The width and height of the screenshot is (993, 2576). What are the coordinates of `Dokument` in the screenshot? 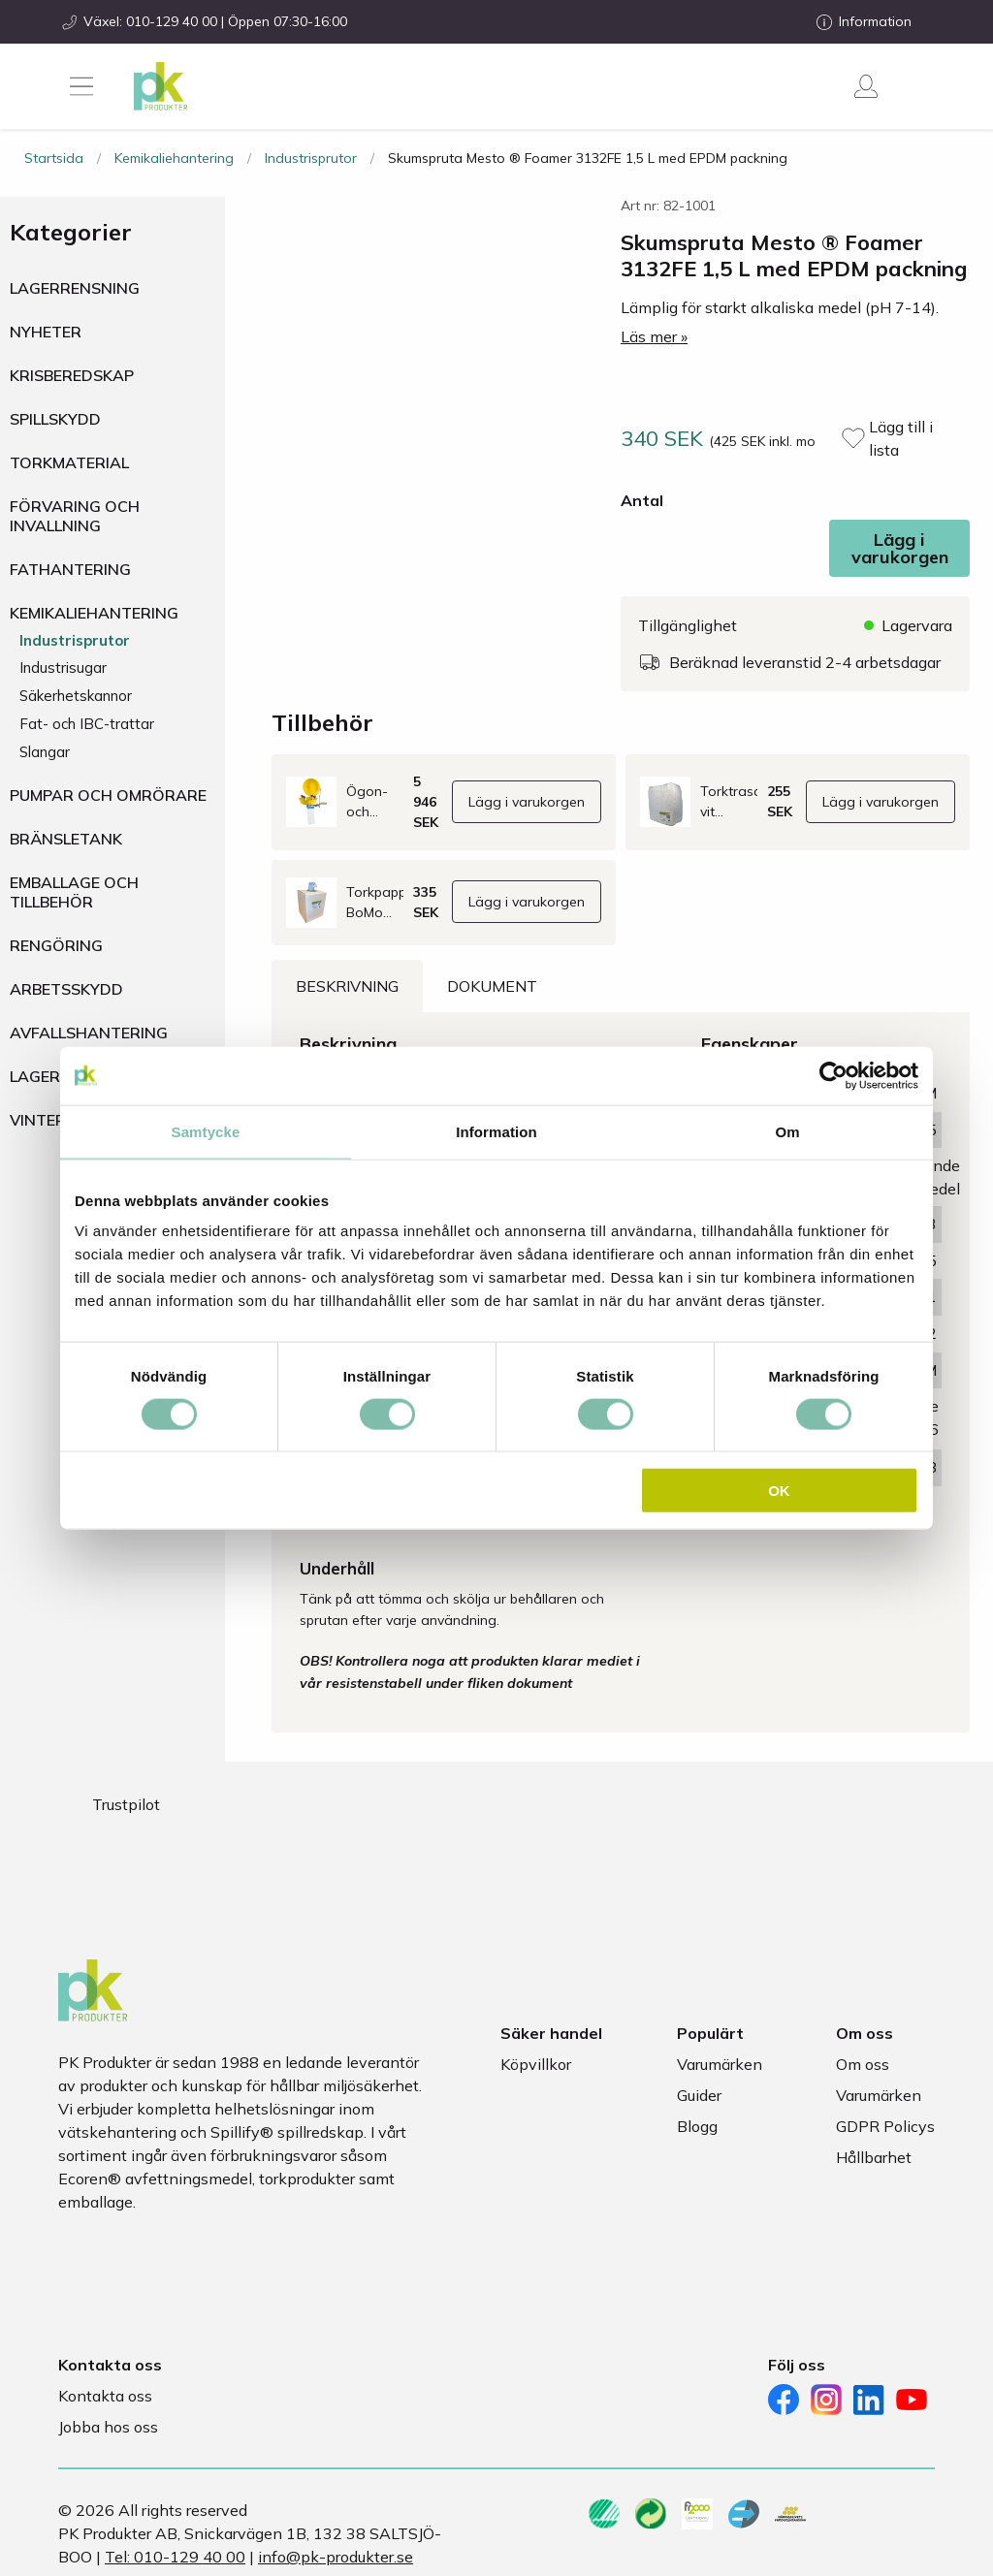 It's located at (492, 986).